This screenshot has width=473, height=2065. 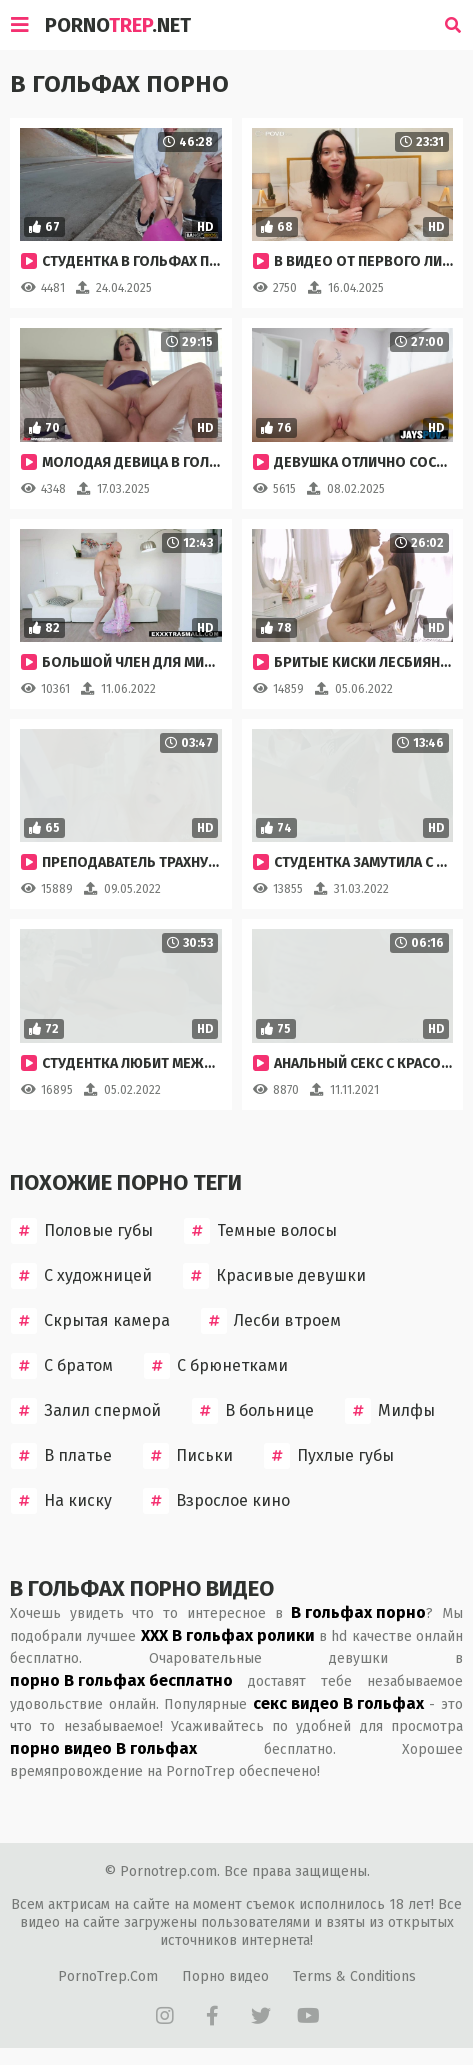 What do you see at coordinates (216, 1366) in the screenshot?
I see `С брюнетками` at bounding box center [216, 1366].